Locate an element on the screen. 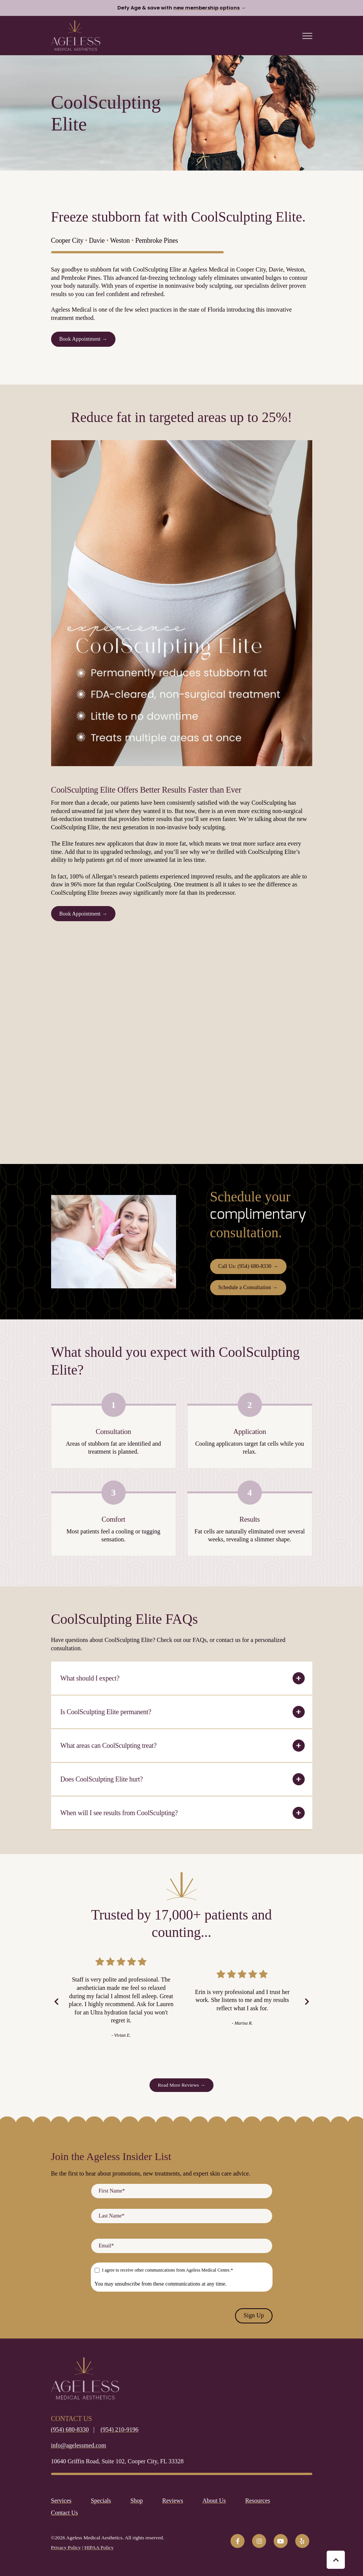  (954) 210-9196 is located at coordinates (120, 2429).